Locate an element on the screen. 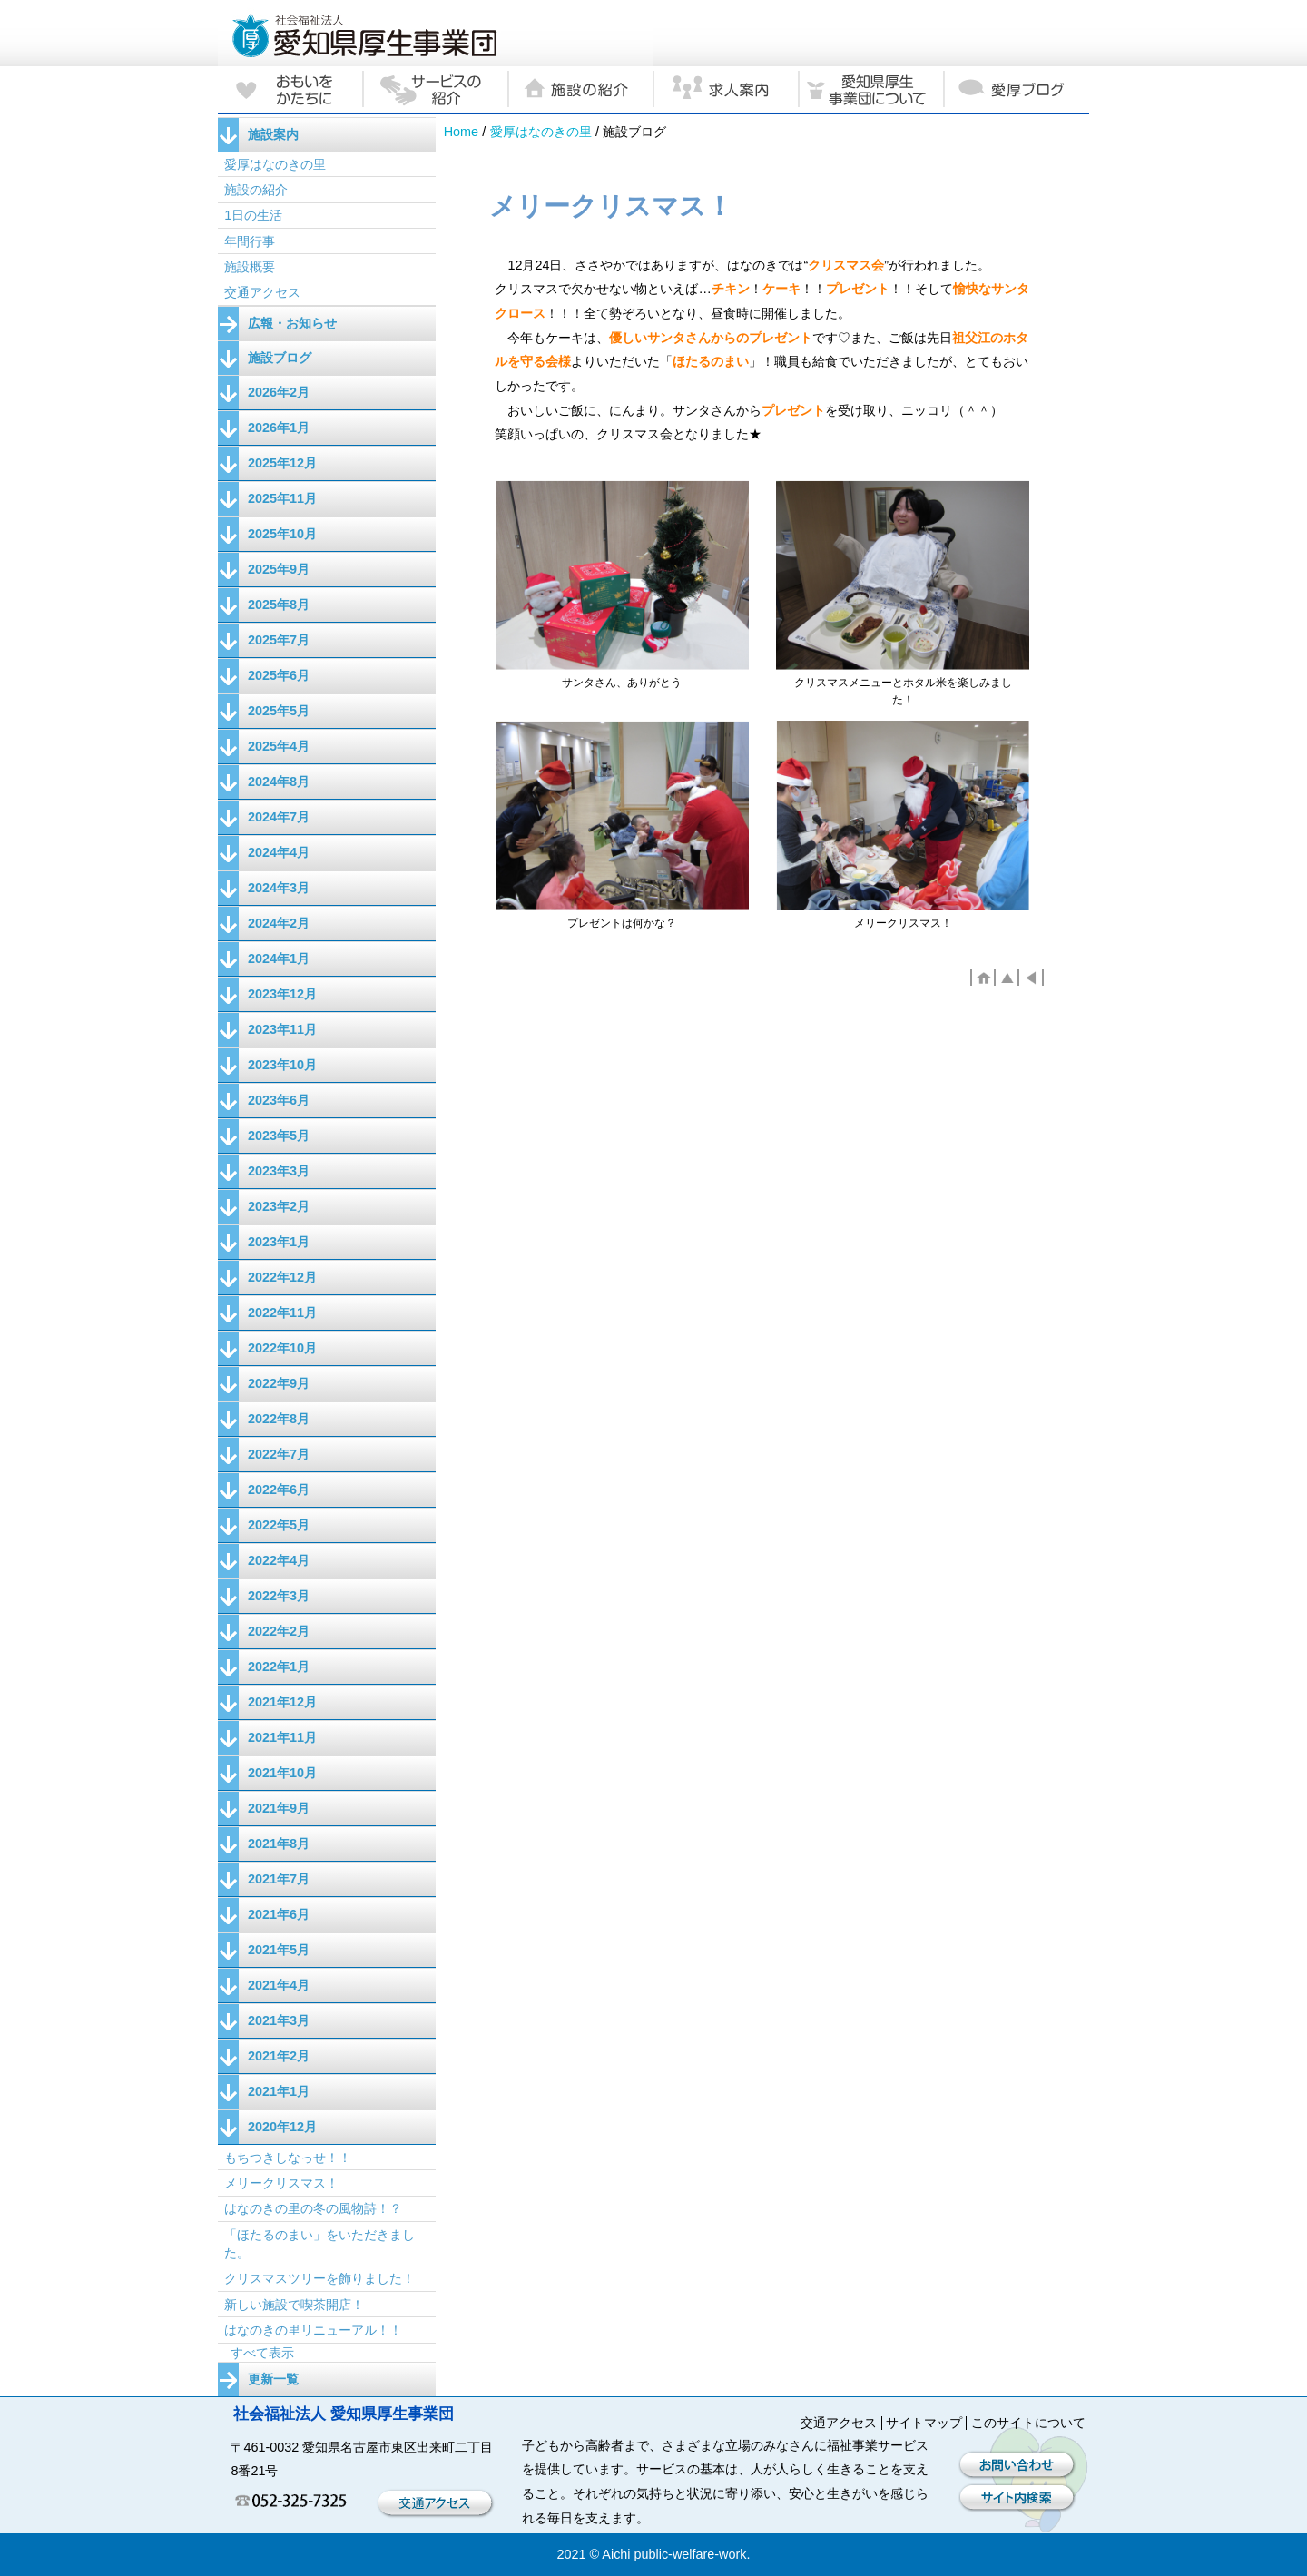 This screenshot has height=2576, width=1307. メリークリスマス！ is located at coordinates (281, 2183).